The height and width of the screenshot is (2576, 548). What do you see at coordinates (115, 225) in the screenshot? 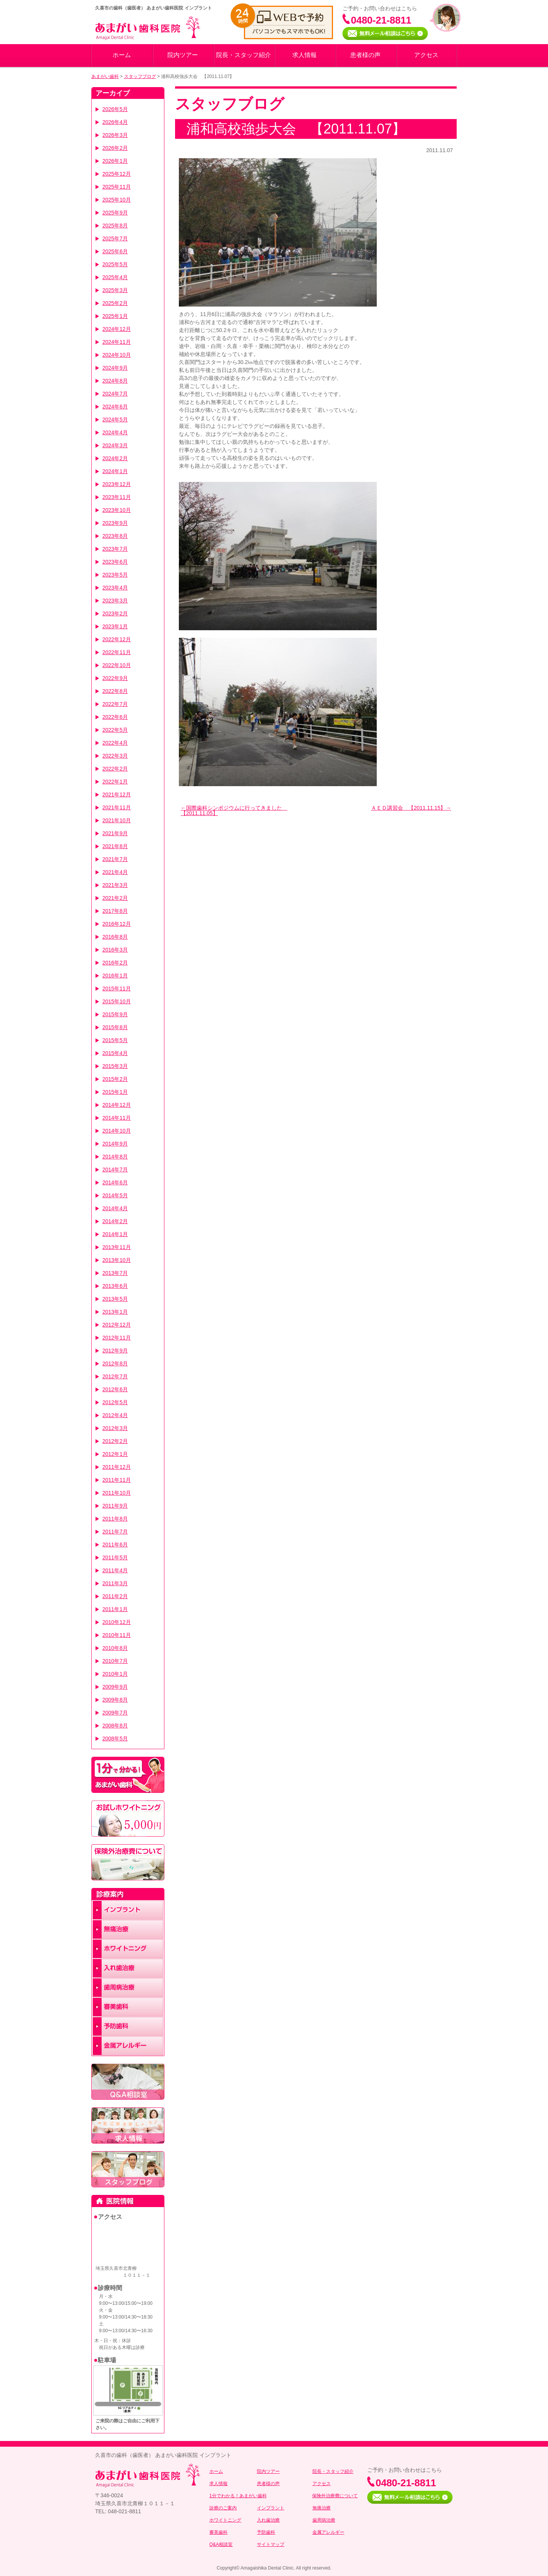
I see `2025年8月` at bounding box center [115, 225].